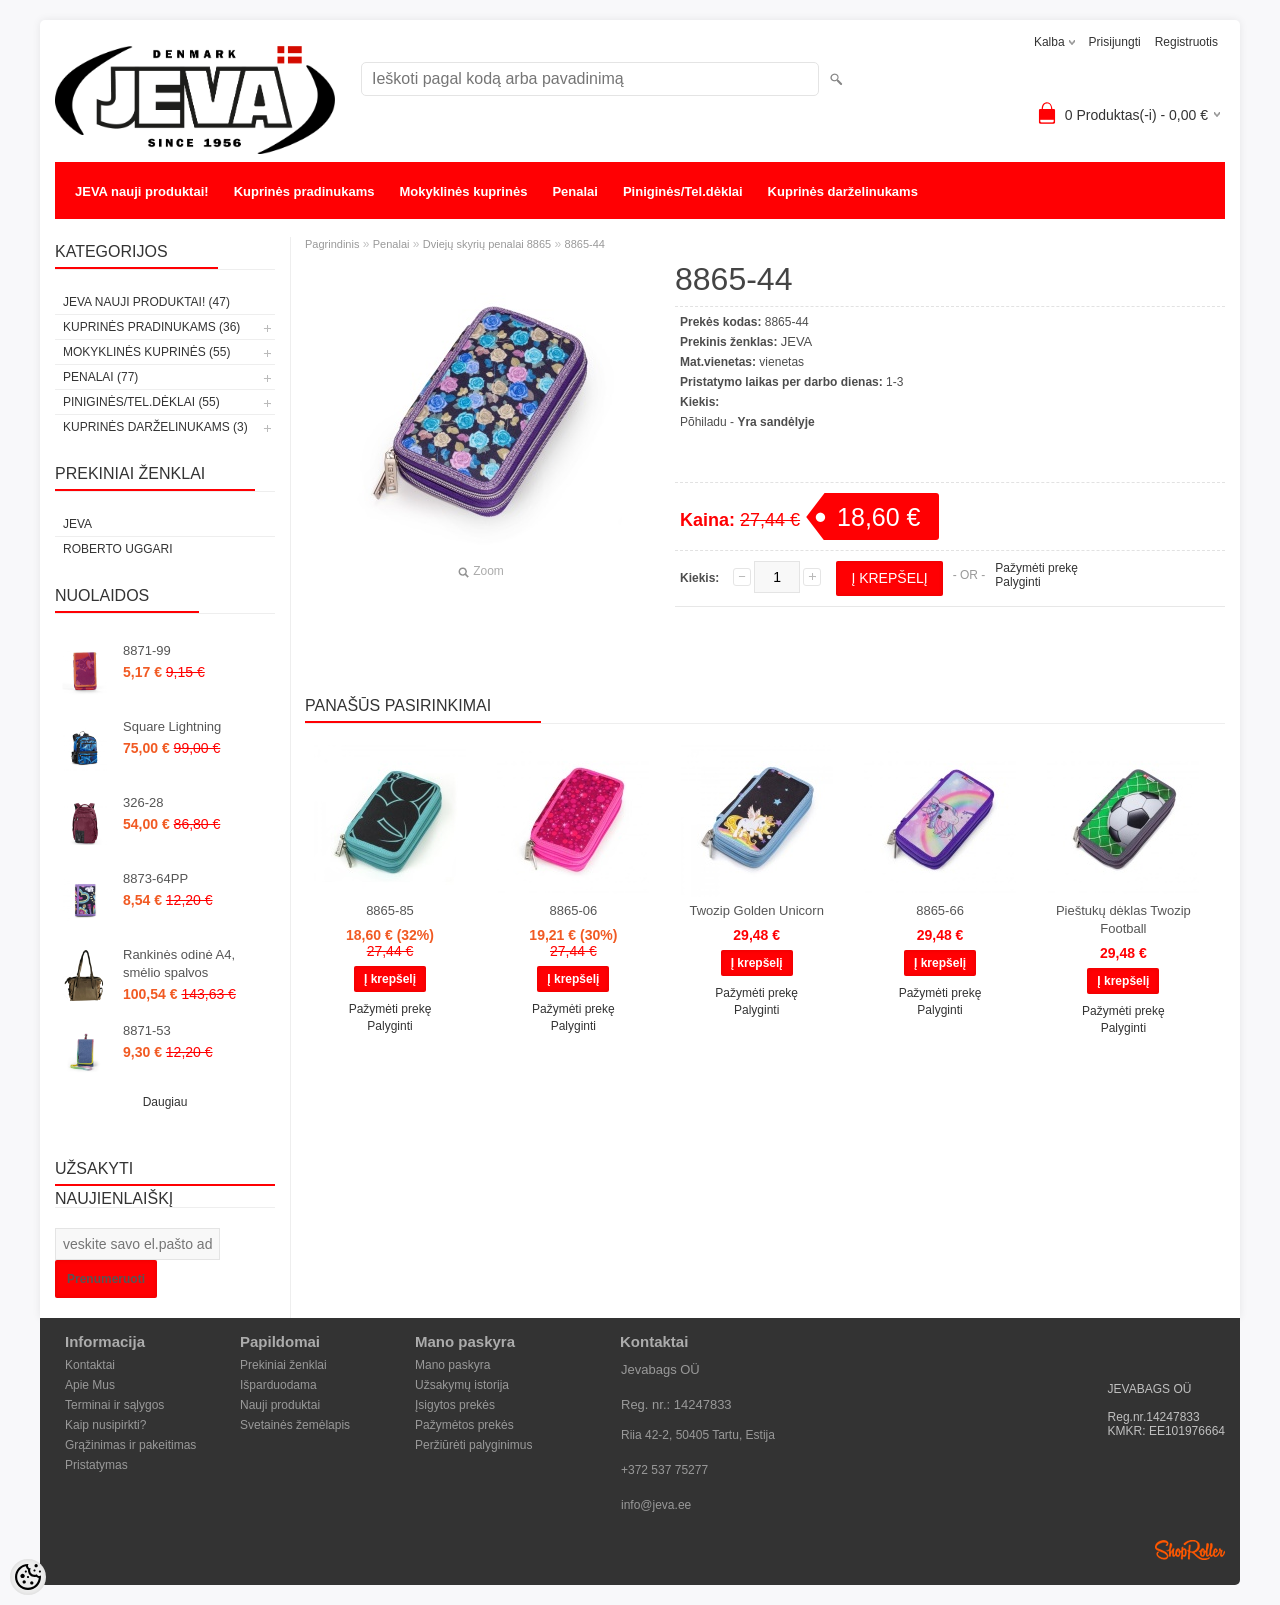 The image size is (1280, 1605). Describe the element at coordinates (332, 244) in the screenshot. I see `Pagrindinis` at that location.